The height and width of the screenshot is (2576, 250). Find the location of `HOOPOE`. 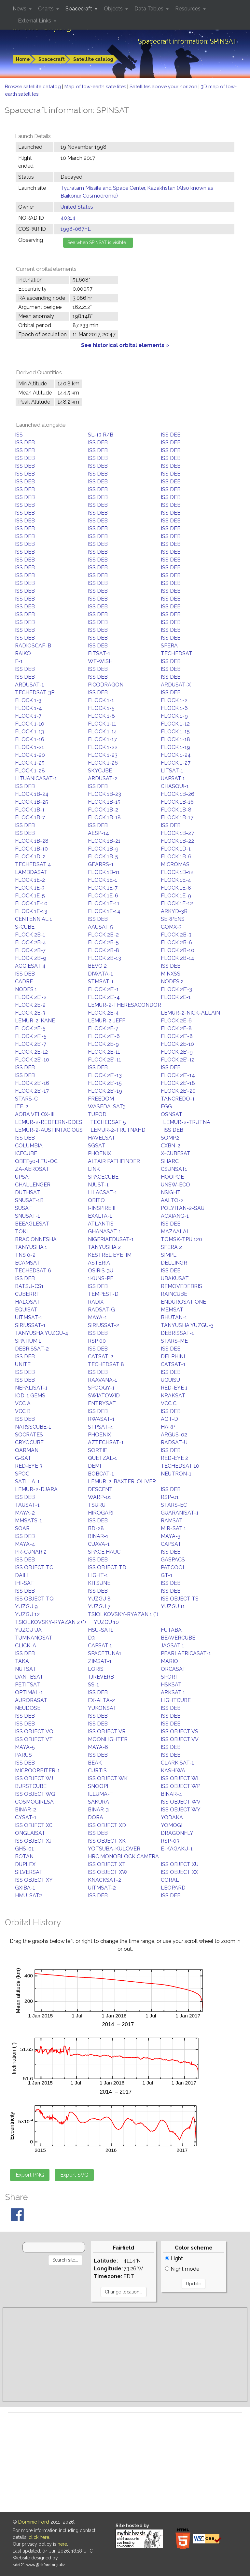

HOOPOE is located at coordinates (172, 1177).